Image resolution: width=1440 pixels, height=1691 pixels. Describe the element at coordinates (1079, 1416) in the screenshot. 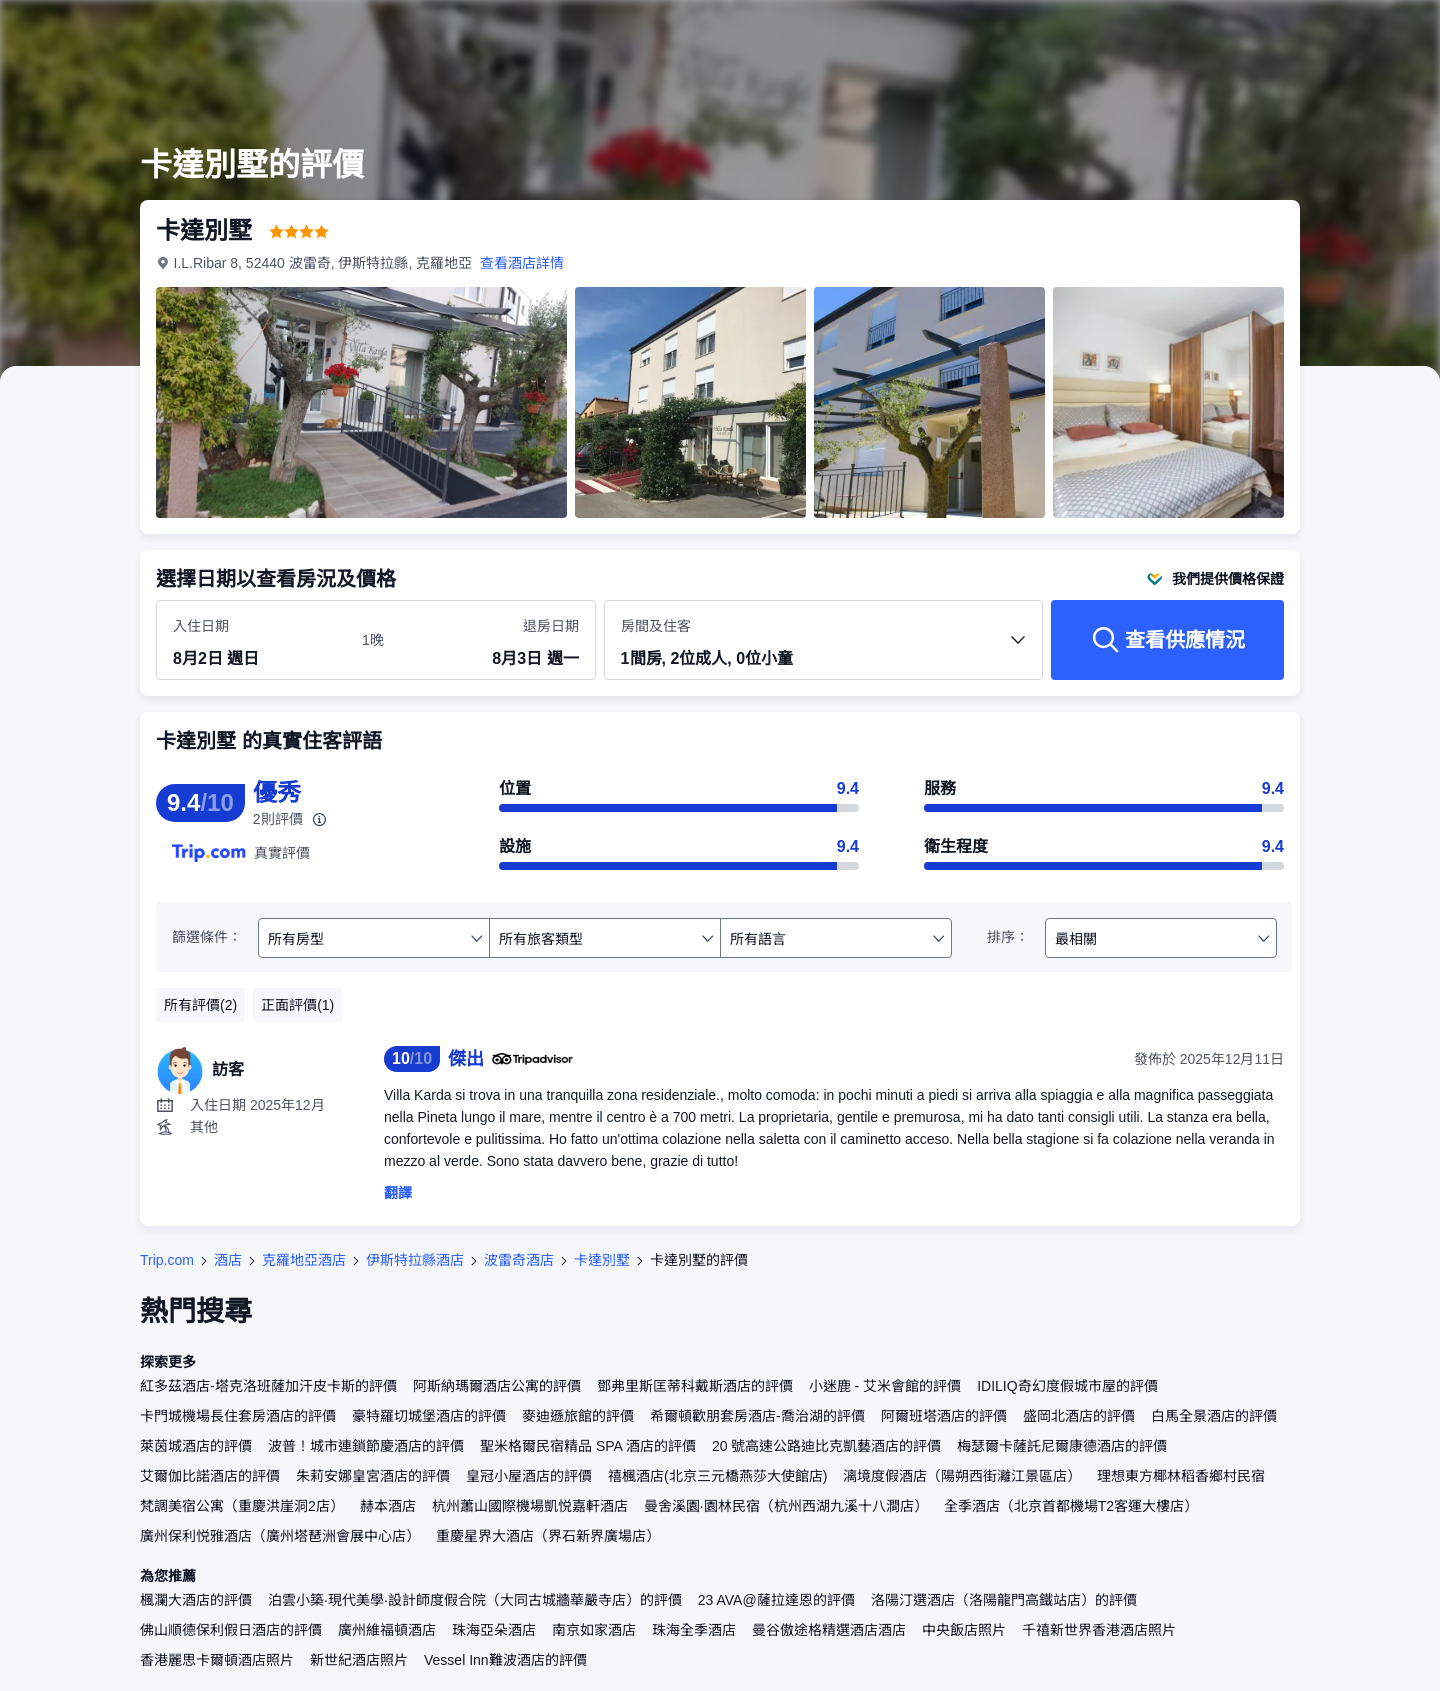

I see `盛岡北酒店的評價` at that location.